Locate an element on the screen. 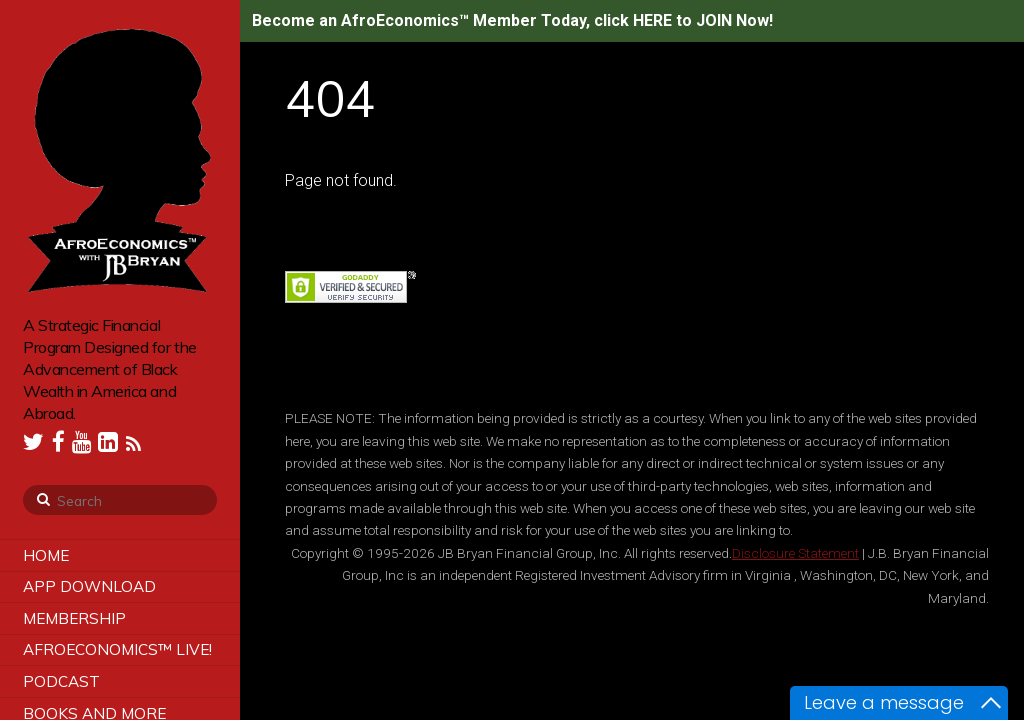 The image size is (1024, 720). Disclosure Statement is located at coordinates (795, 553).